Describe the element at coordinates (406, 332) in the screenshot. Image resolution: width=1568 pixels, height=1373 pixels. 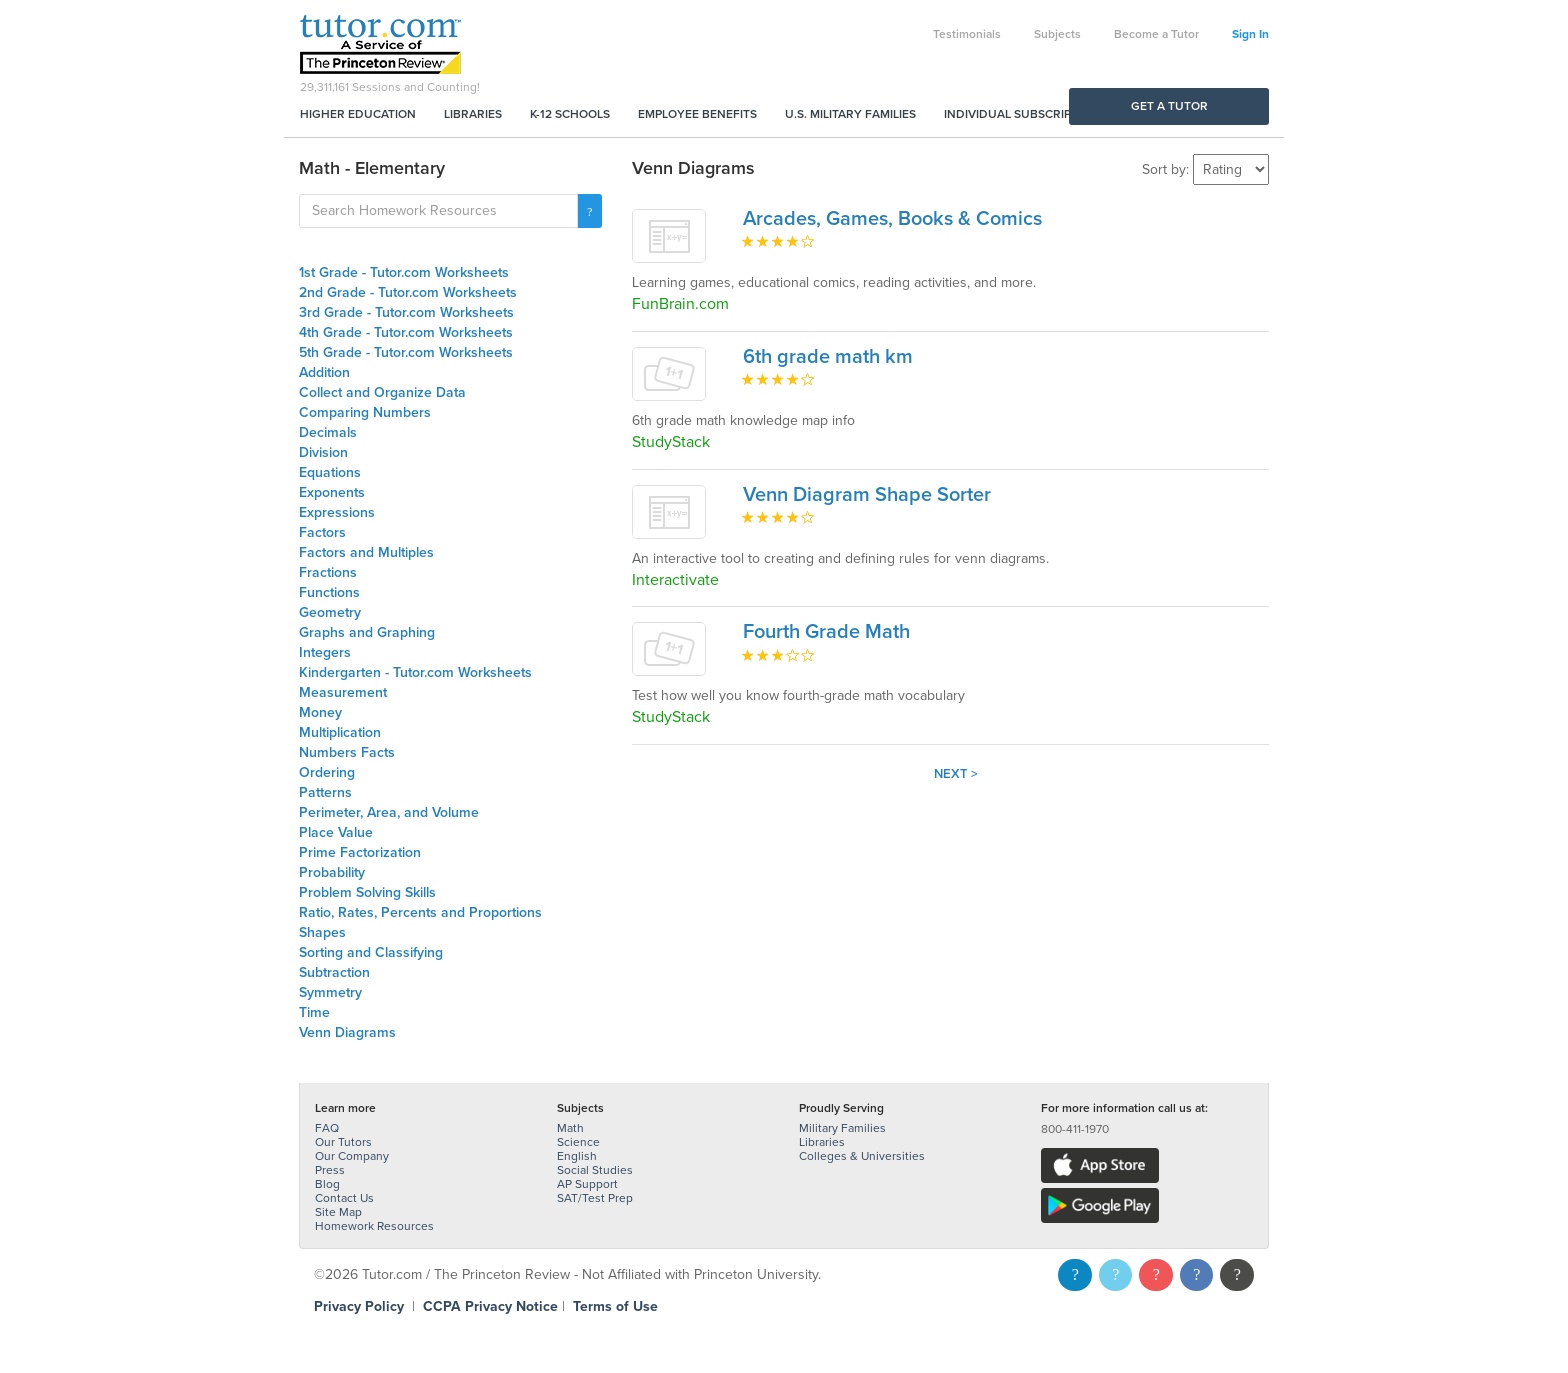
I see `4th Grade - Tutor.com Worksheets` at that location.